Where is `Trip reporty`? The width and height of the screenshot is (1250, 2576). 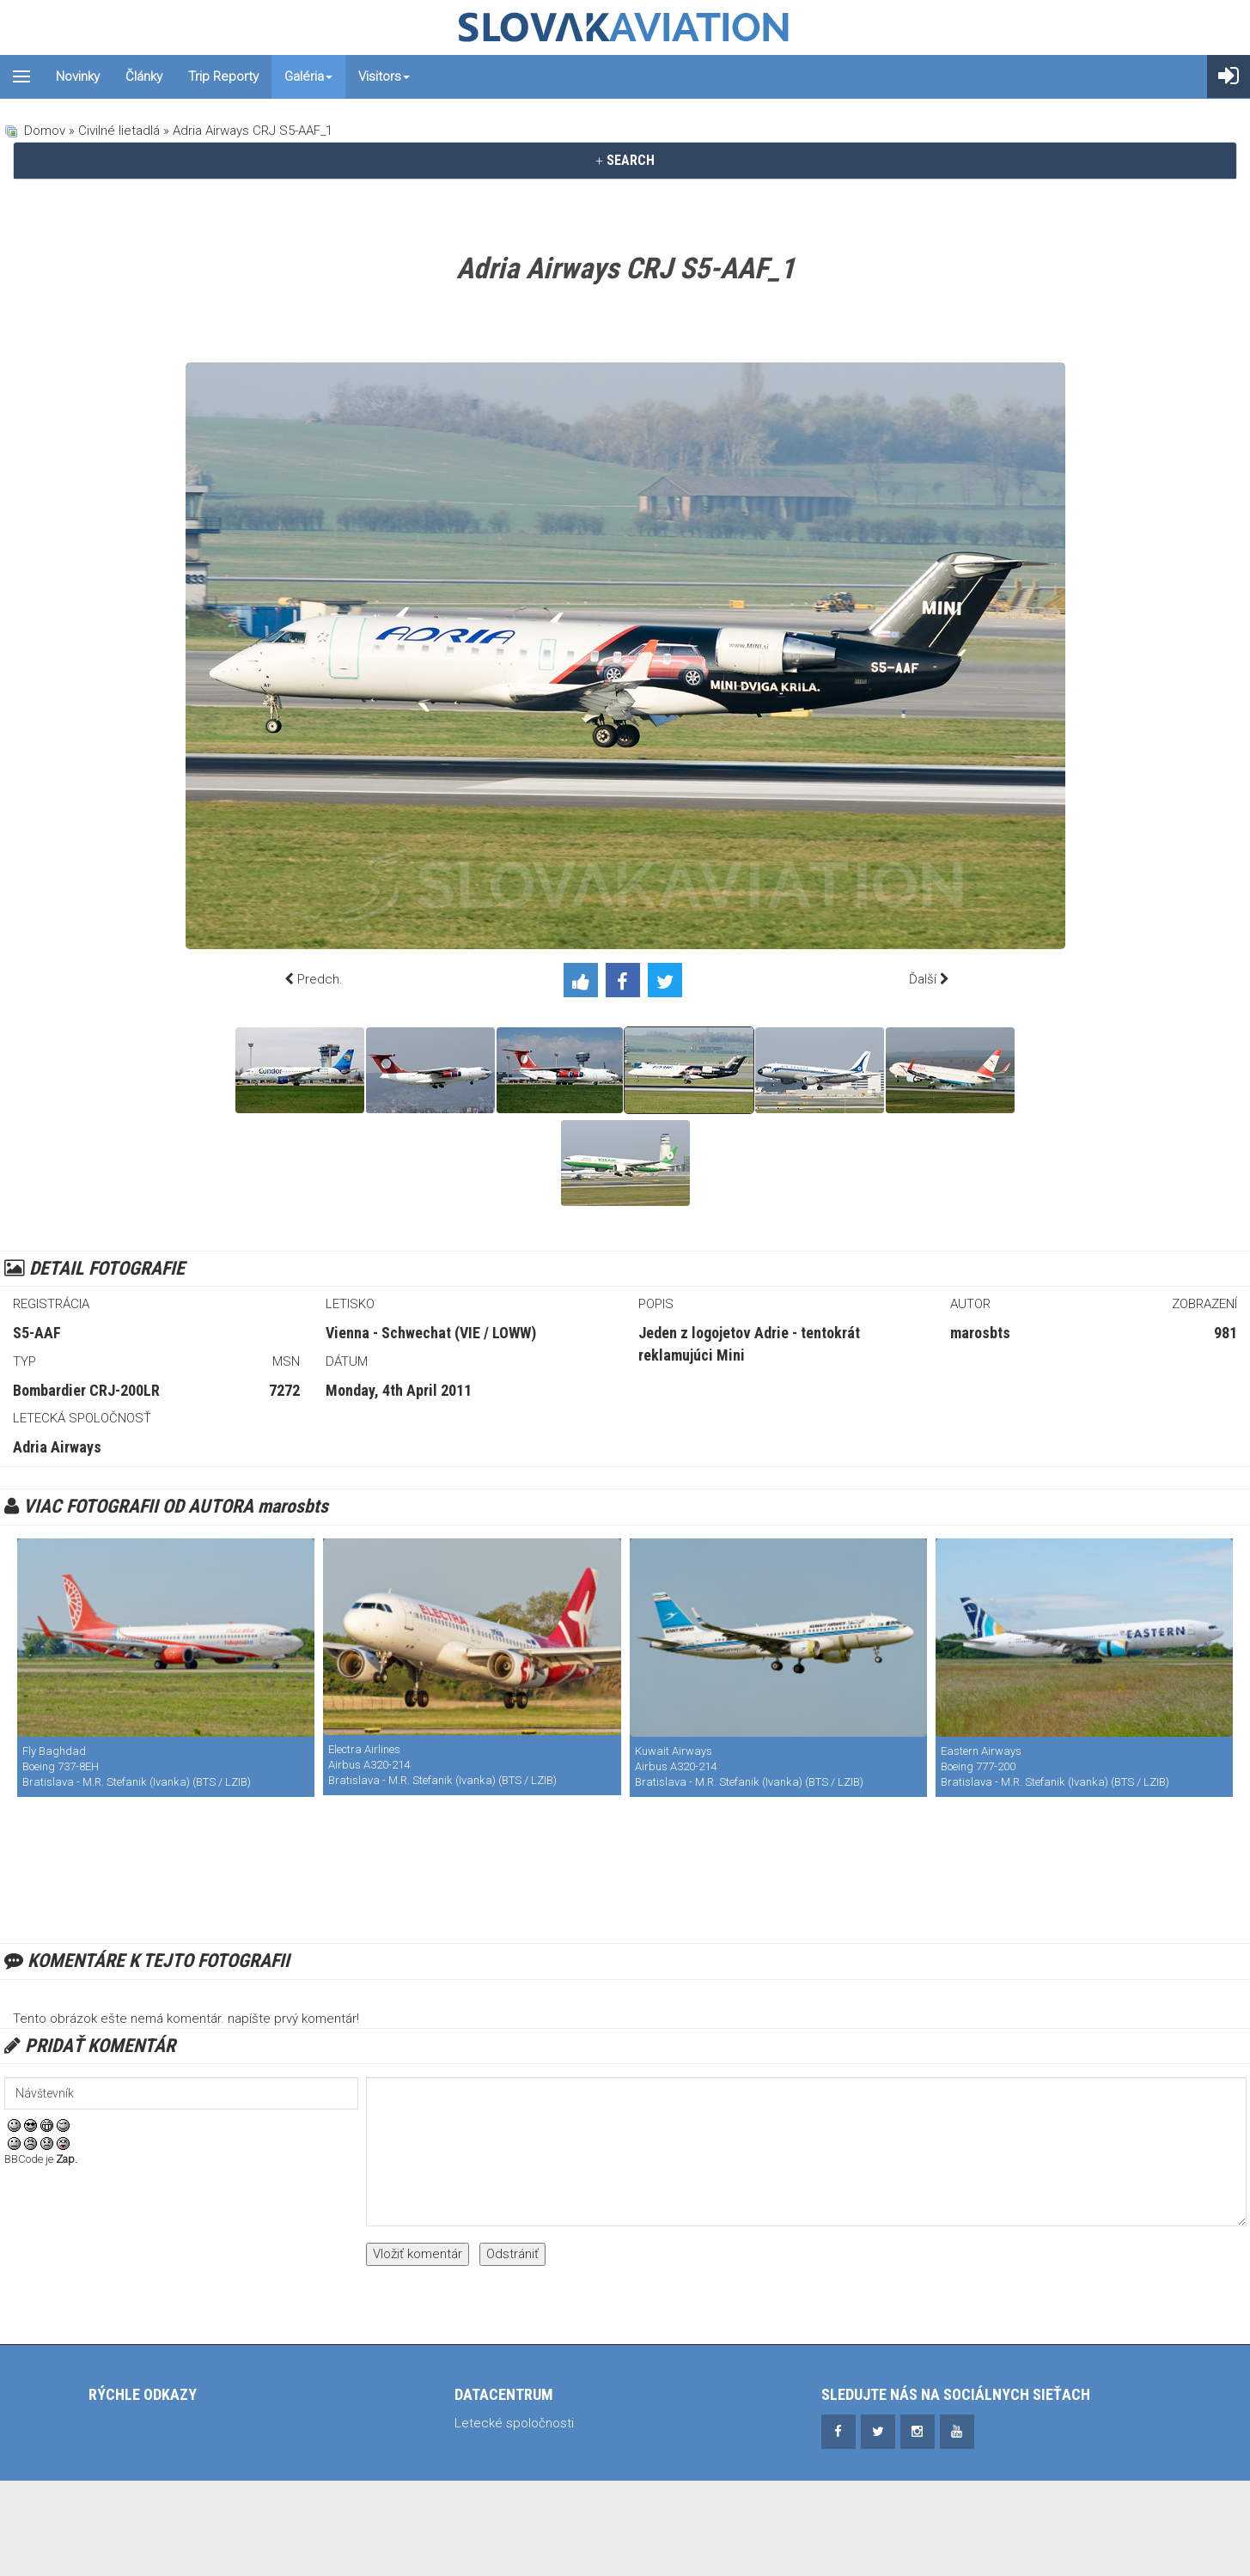
Trip reporty is located at coordinates (223, 76).